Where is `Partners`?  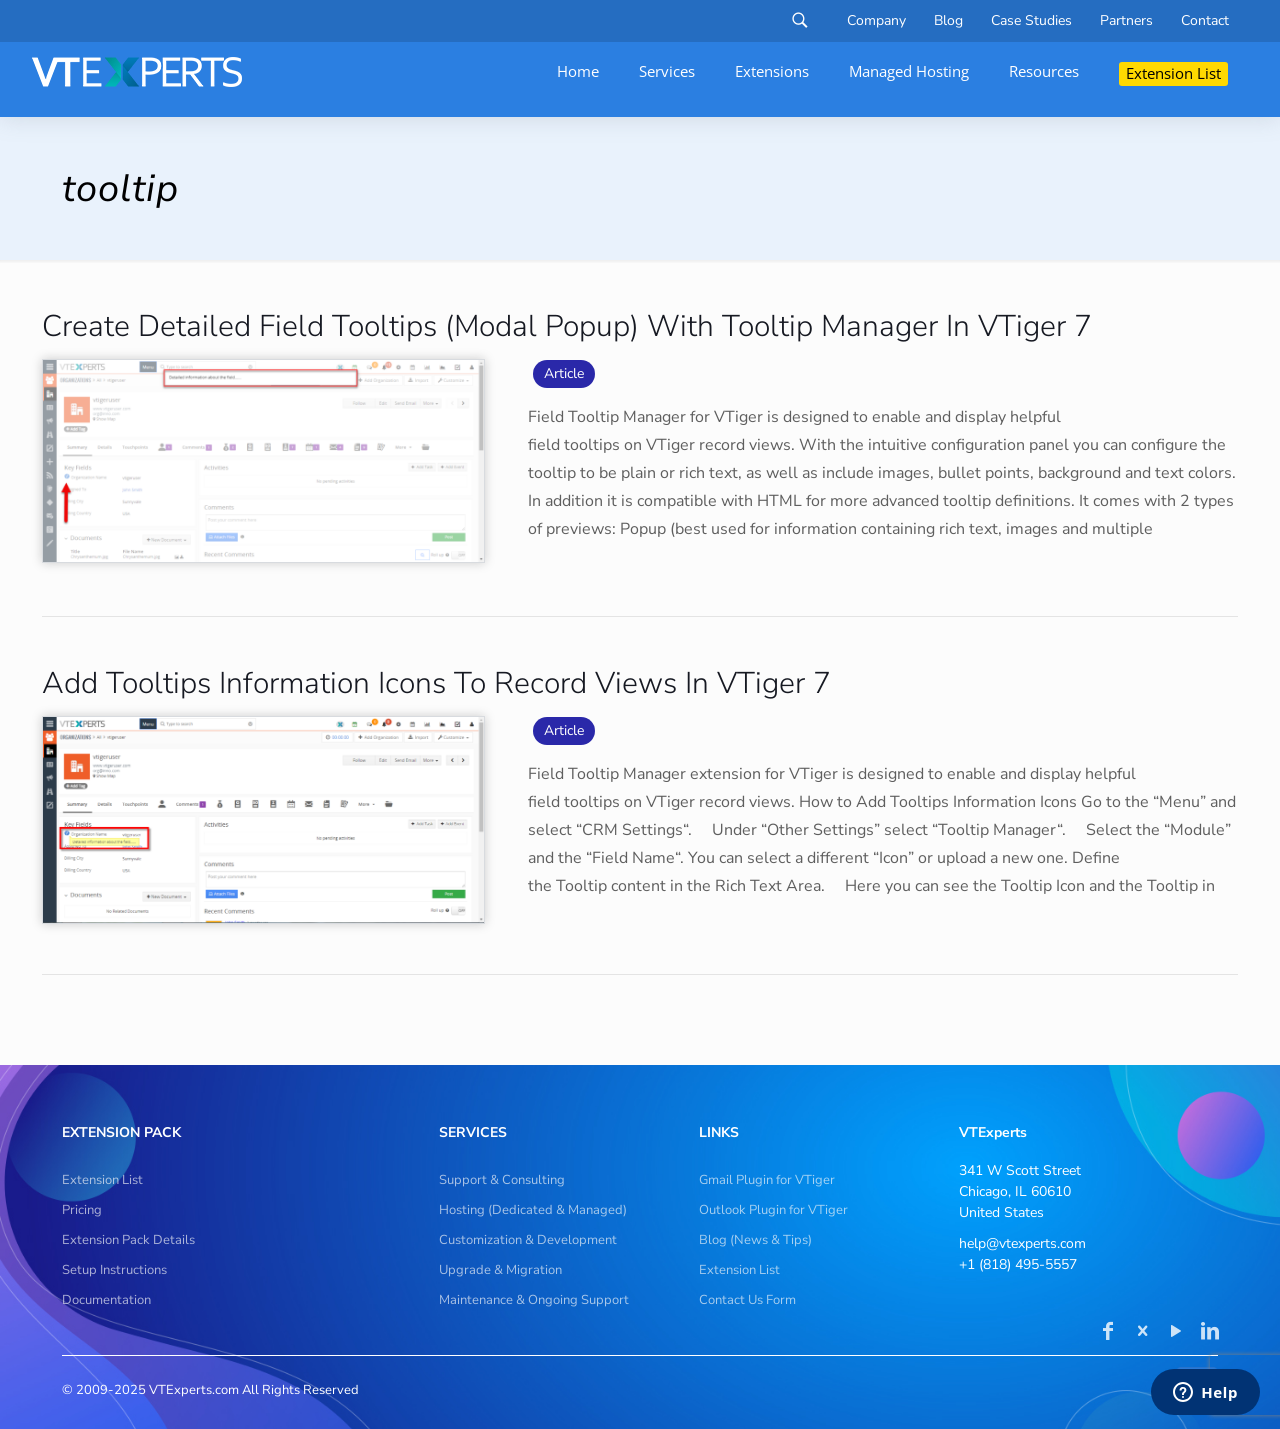 Partners is located at coordinates (1126, 21).